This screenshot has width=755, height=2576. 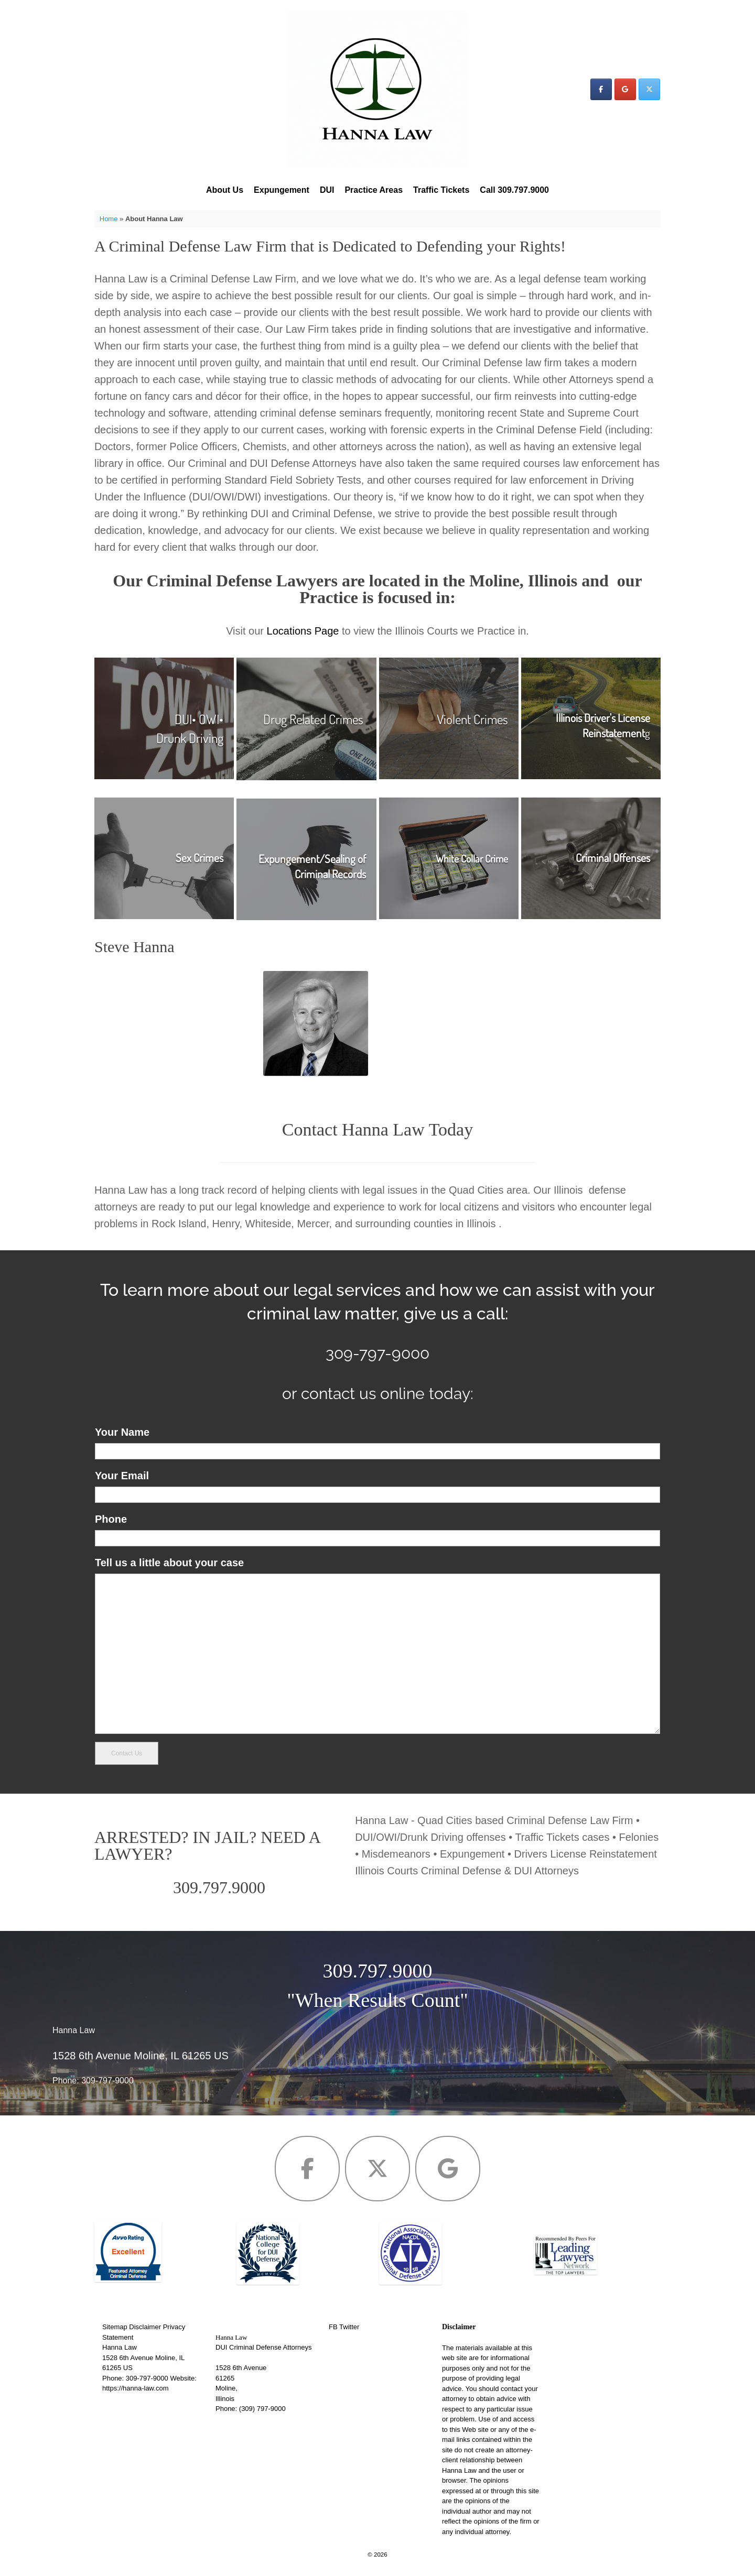 What do you see at coordinates (135, 2388) in the screenshot?
I see `https://hanna-law.com` at bounding box center [135, 2388].